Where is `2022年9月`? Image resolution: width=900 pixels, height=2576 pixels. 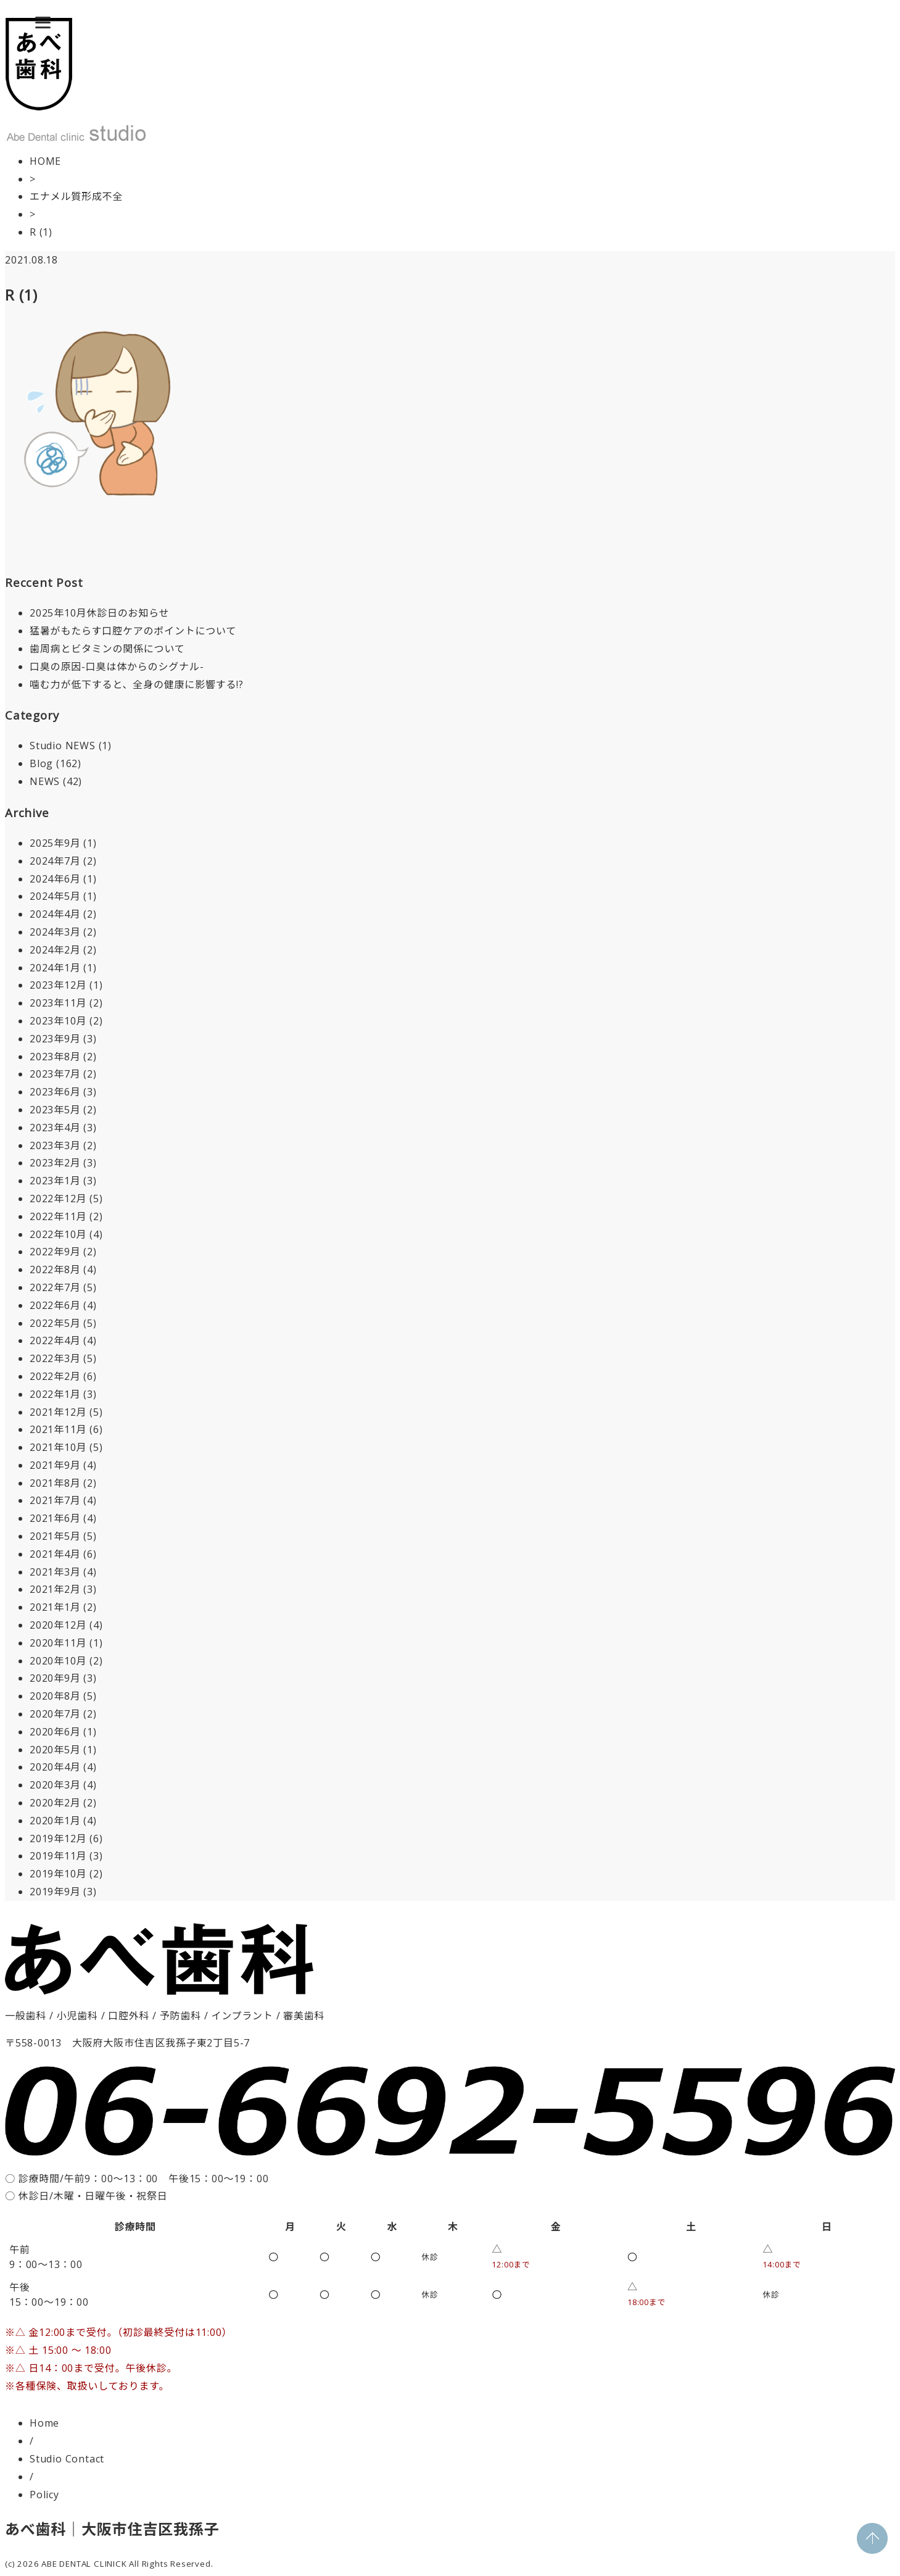 2022年9月 is located at coordinates (55, 1251).